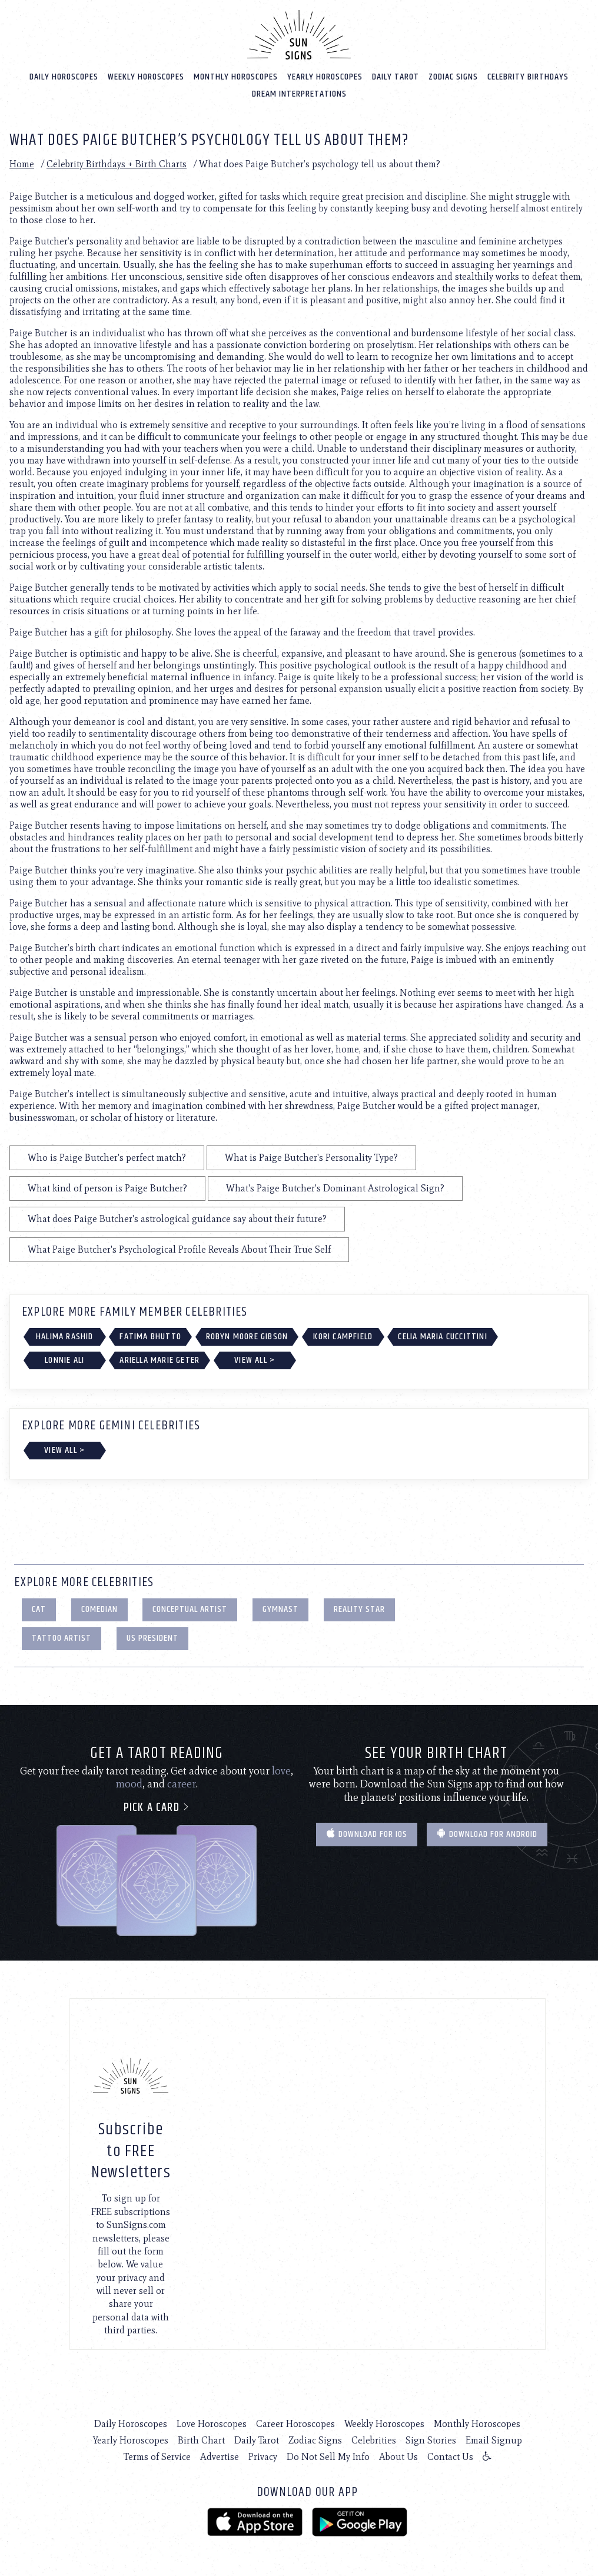 The height and width of the screenshot is (2576, 598). What do you see at coordinates (159, 1359) in the screenshot?
I see `Ariella Marie Geter` at bounding box center [159, 1359].